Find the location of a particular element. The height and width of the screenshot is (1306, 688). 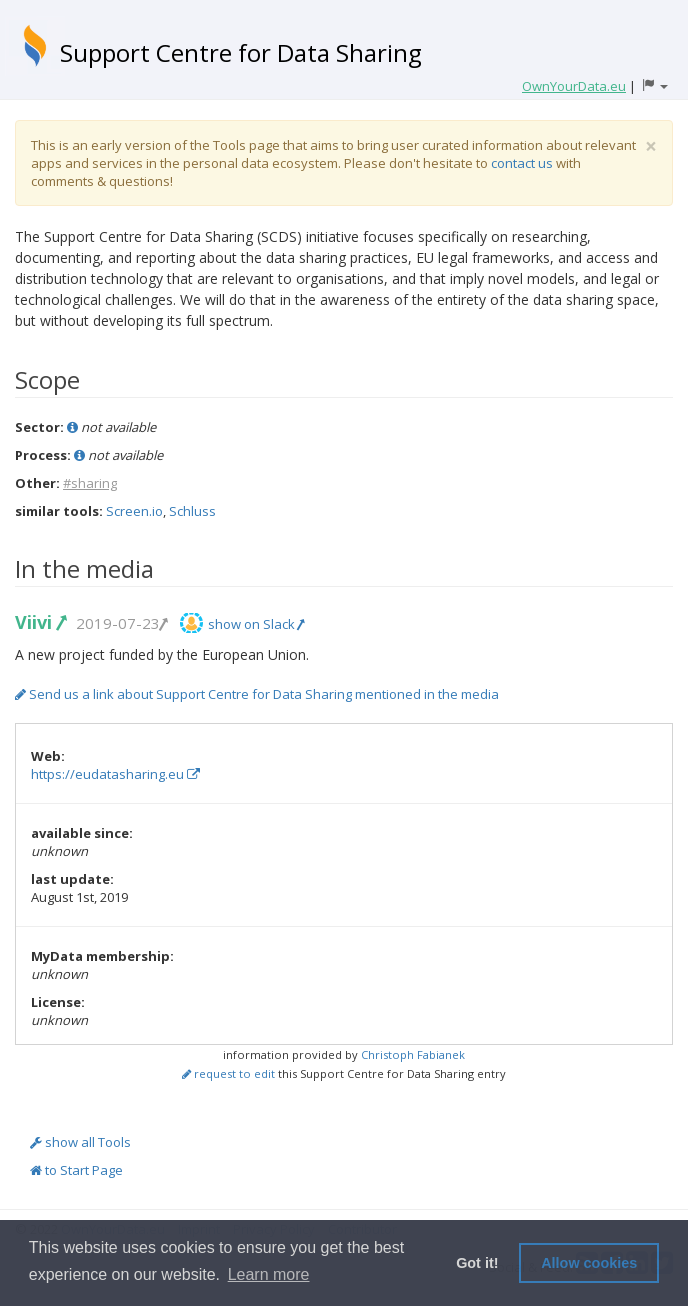

Screen.io is located at coordinates (134, 511).